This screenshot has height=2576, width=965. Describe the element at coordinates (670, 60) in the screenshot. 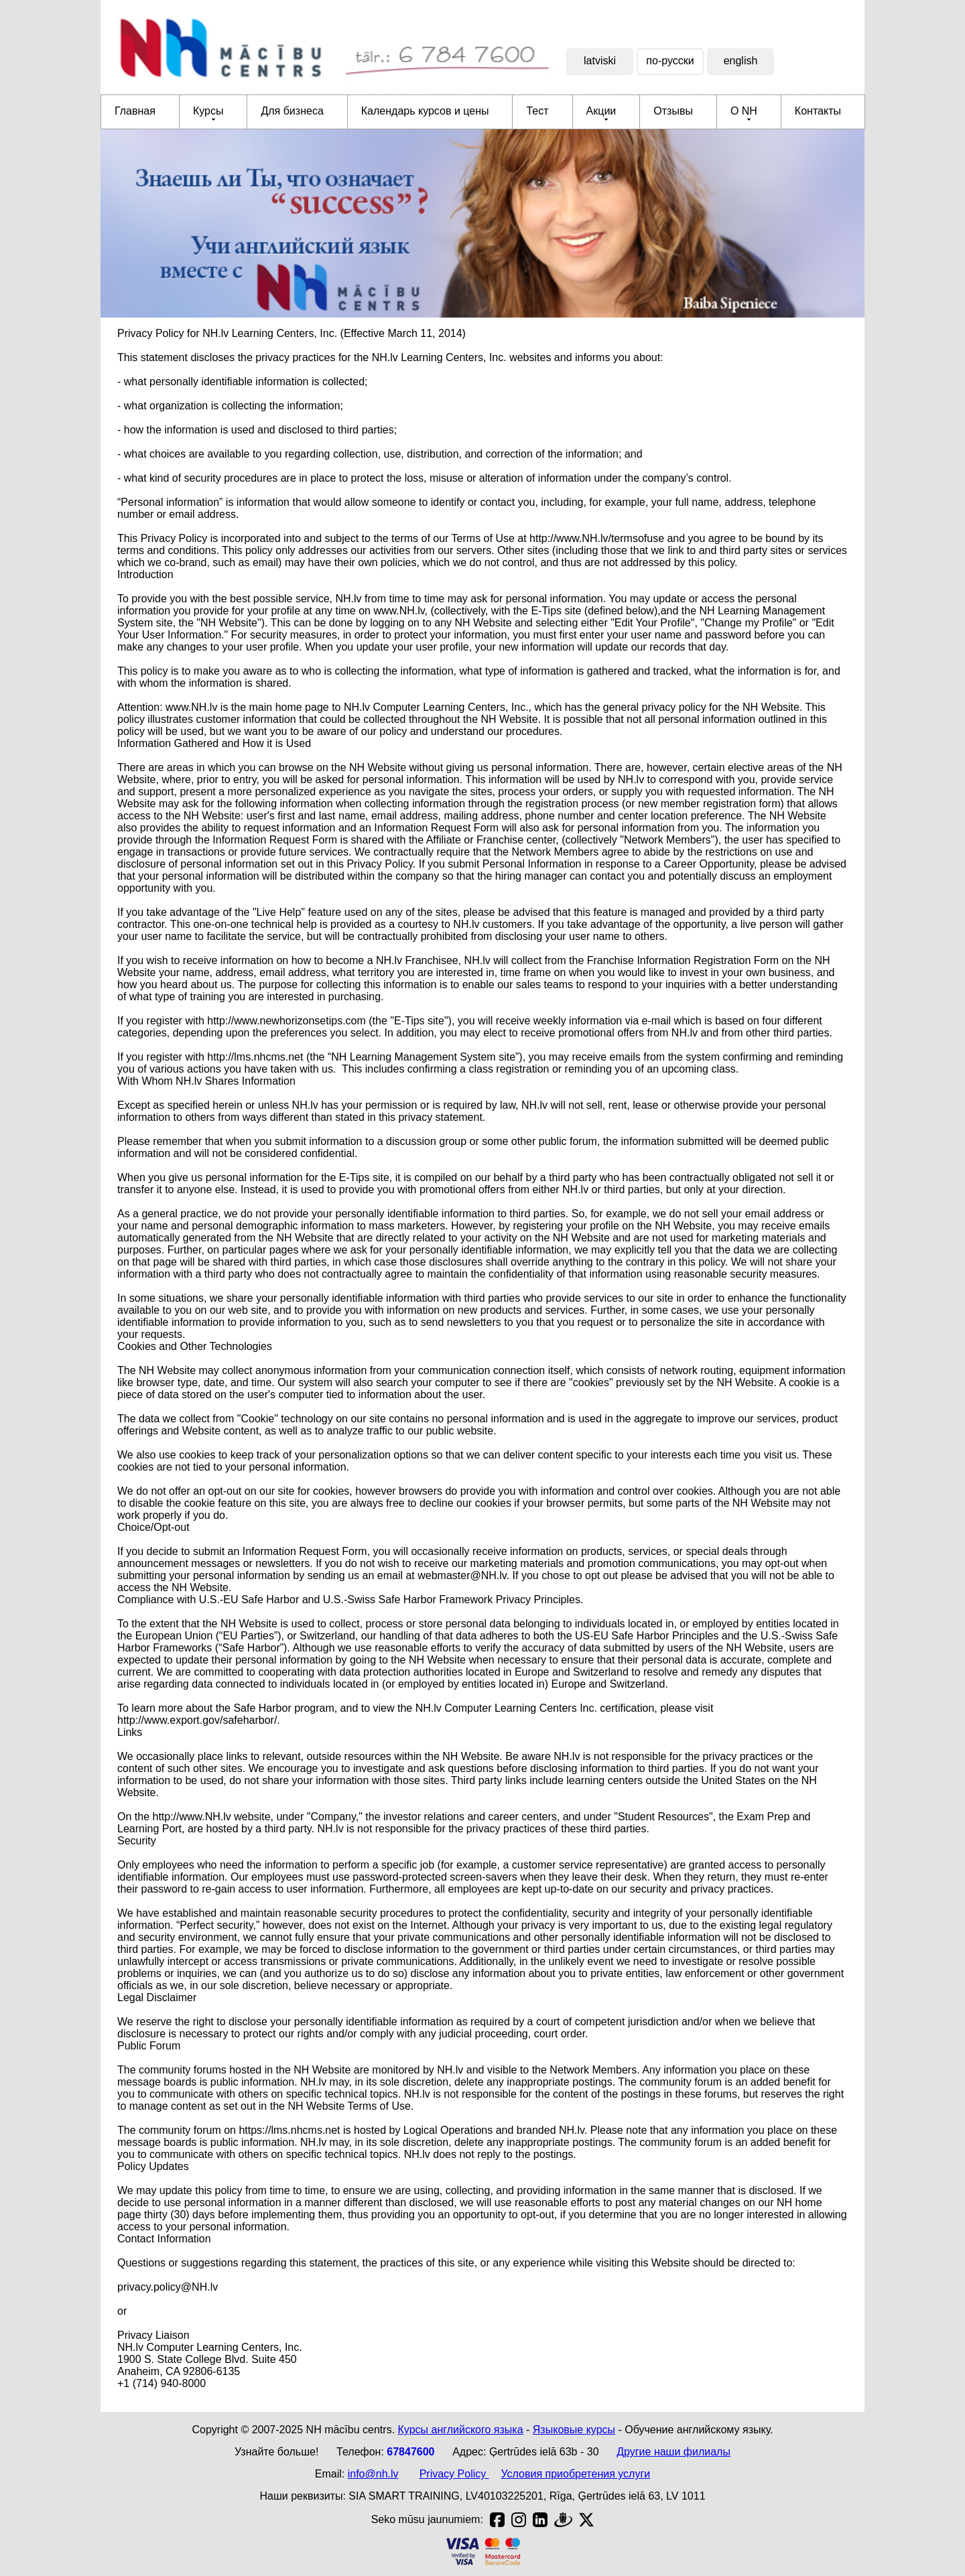

I see `по-русски` at that location.